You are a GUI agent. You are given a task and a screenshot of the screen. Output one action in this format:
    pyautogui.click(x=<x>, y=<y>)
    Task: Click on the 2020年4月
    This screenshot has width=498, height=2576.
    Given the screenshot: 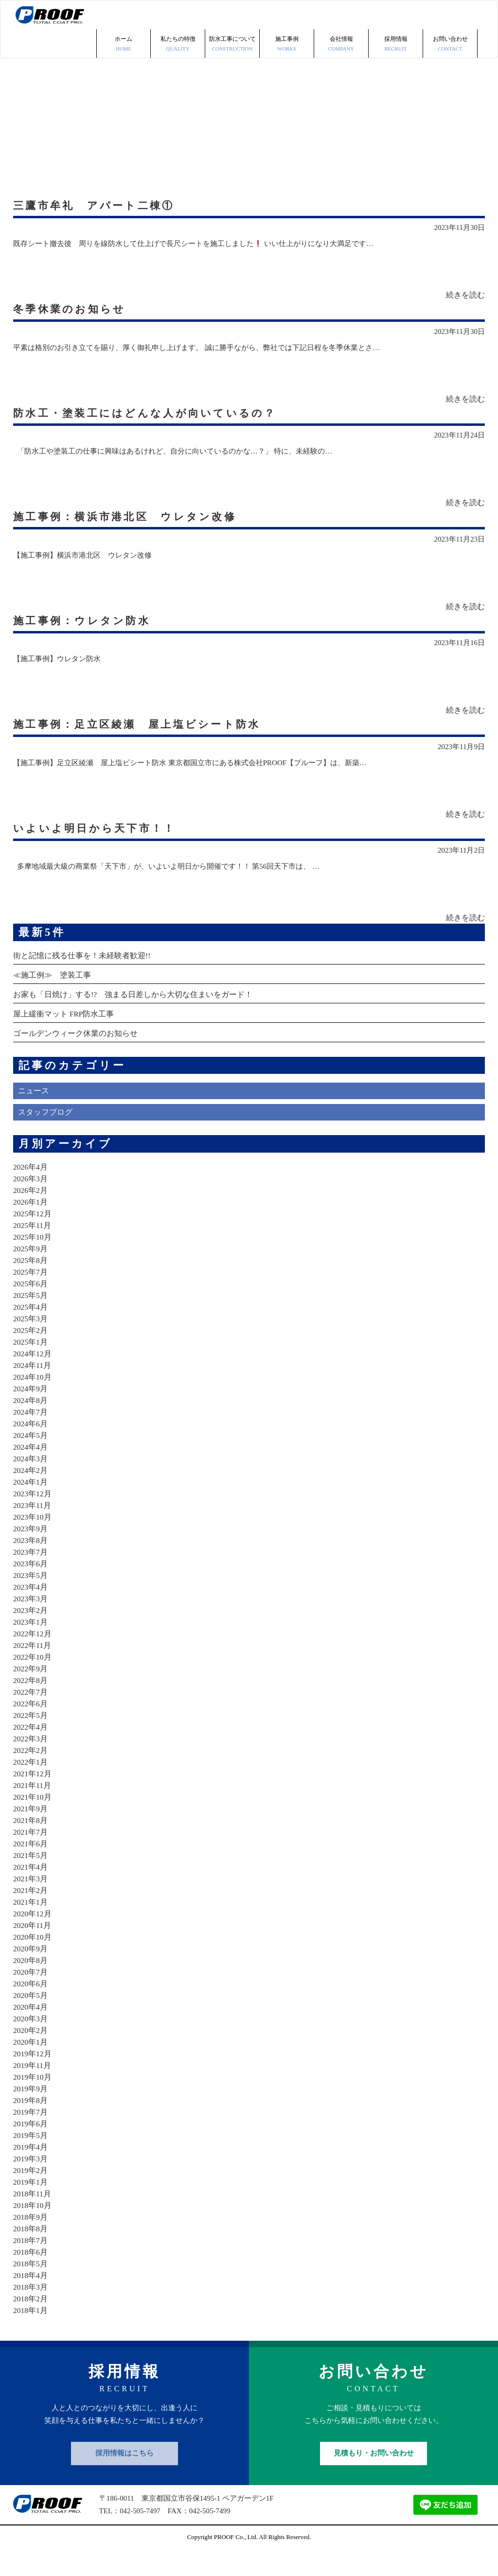 What is the action you would take?
    pyautogui.click(x=30, y=2031)
    